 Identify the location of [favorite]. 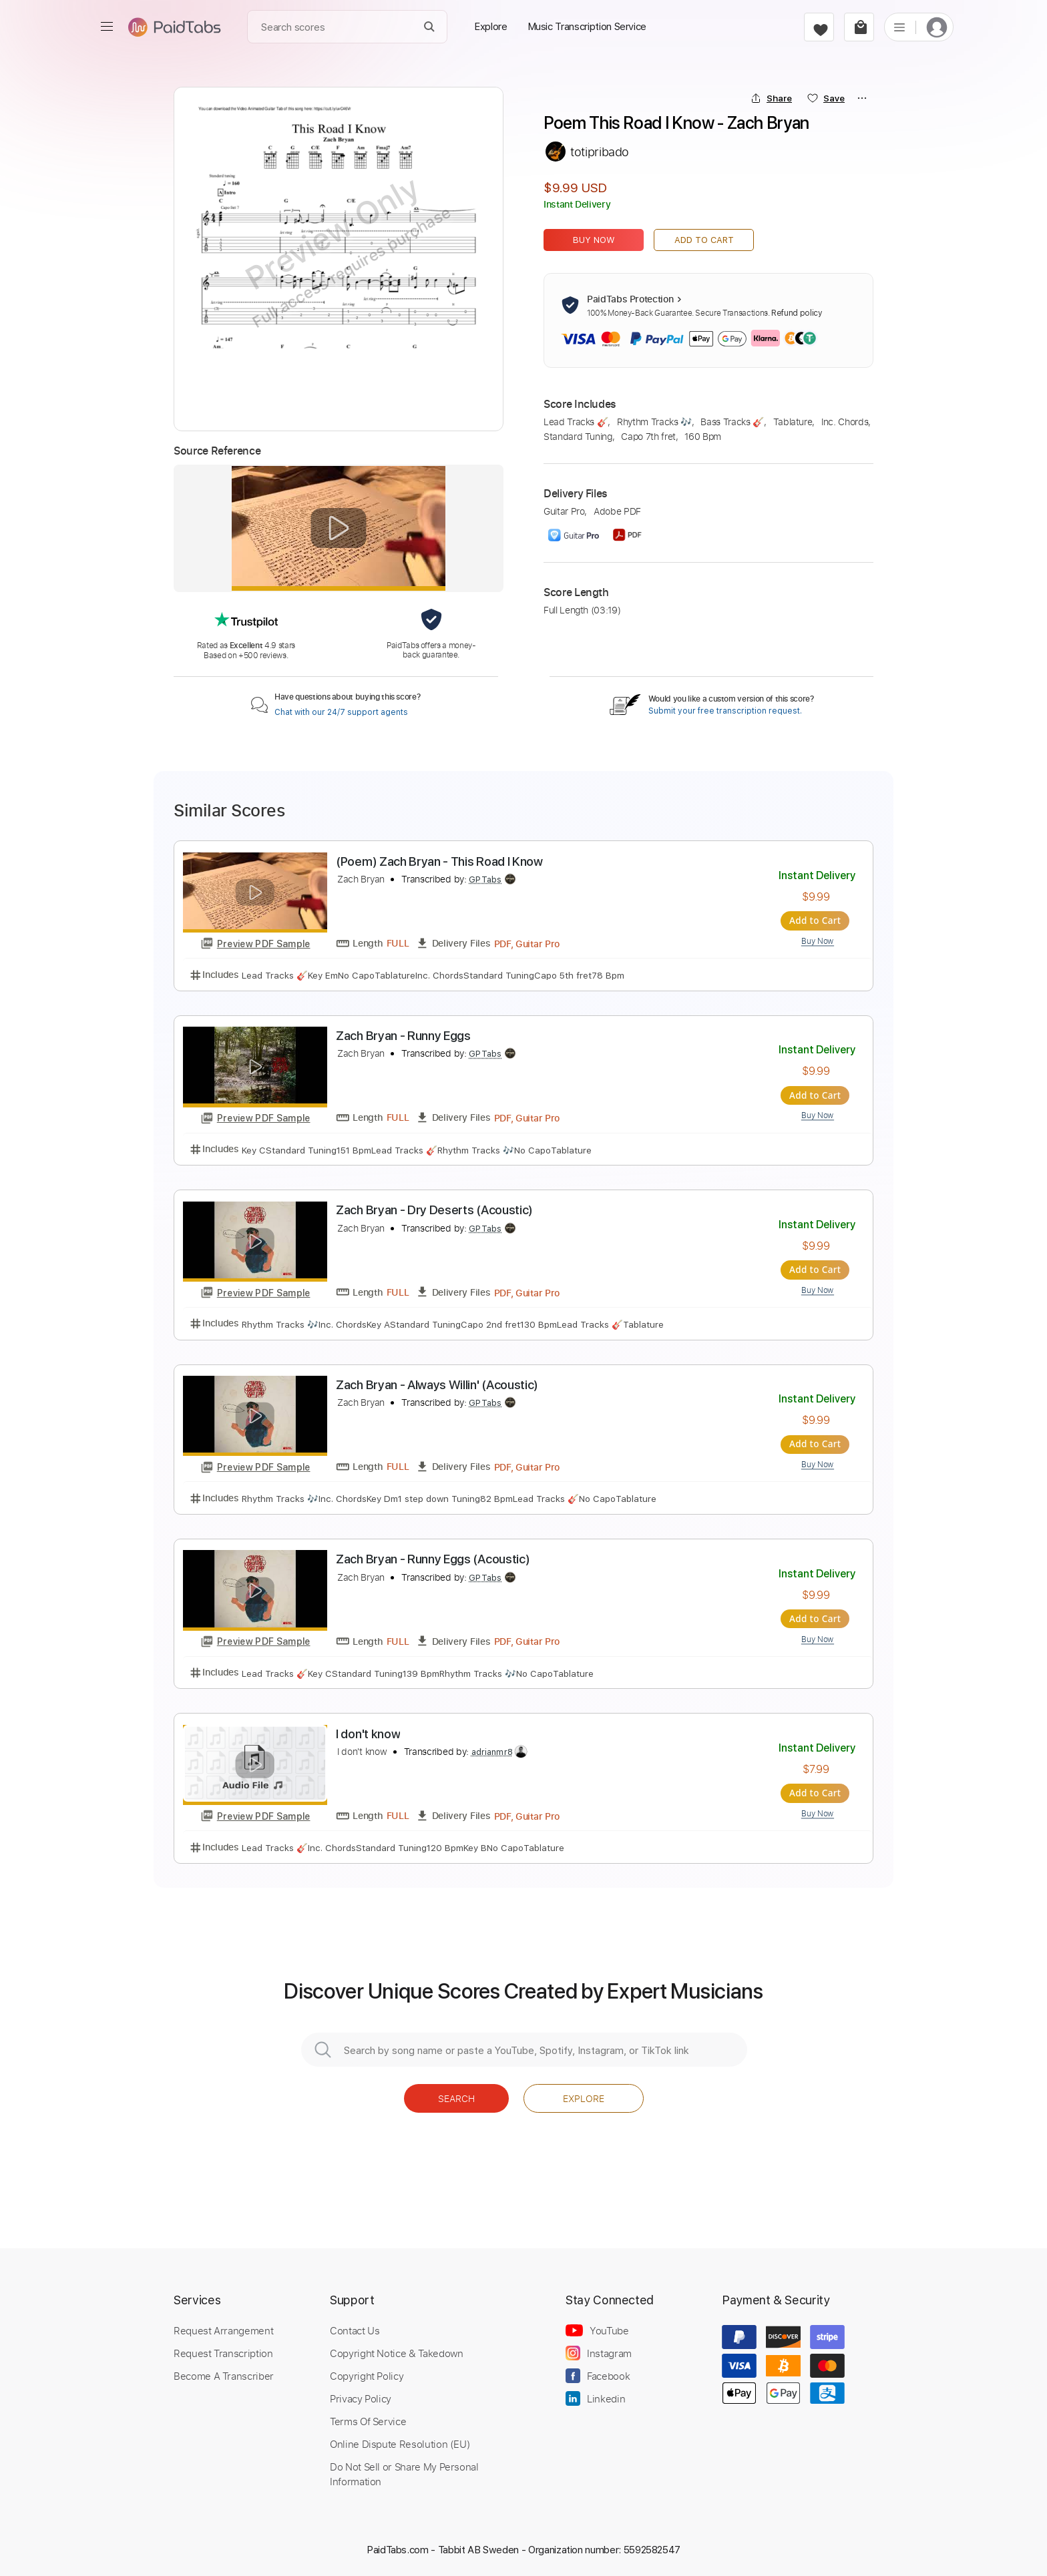
(819, 27).